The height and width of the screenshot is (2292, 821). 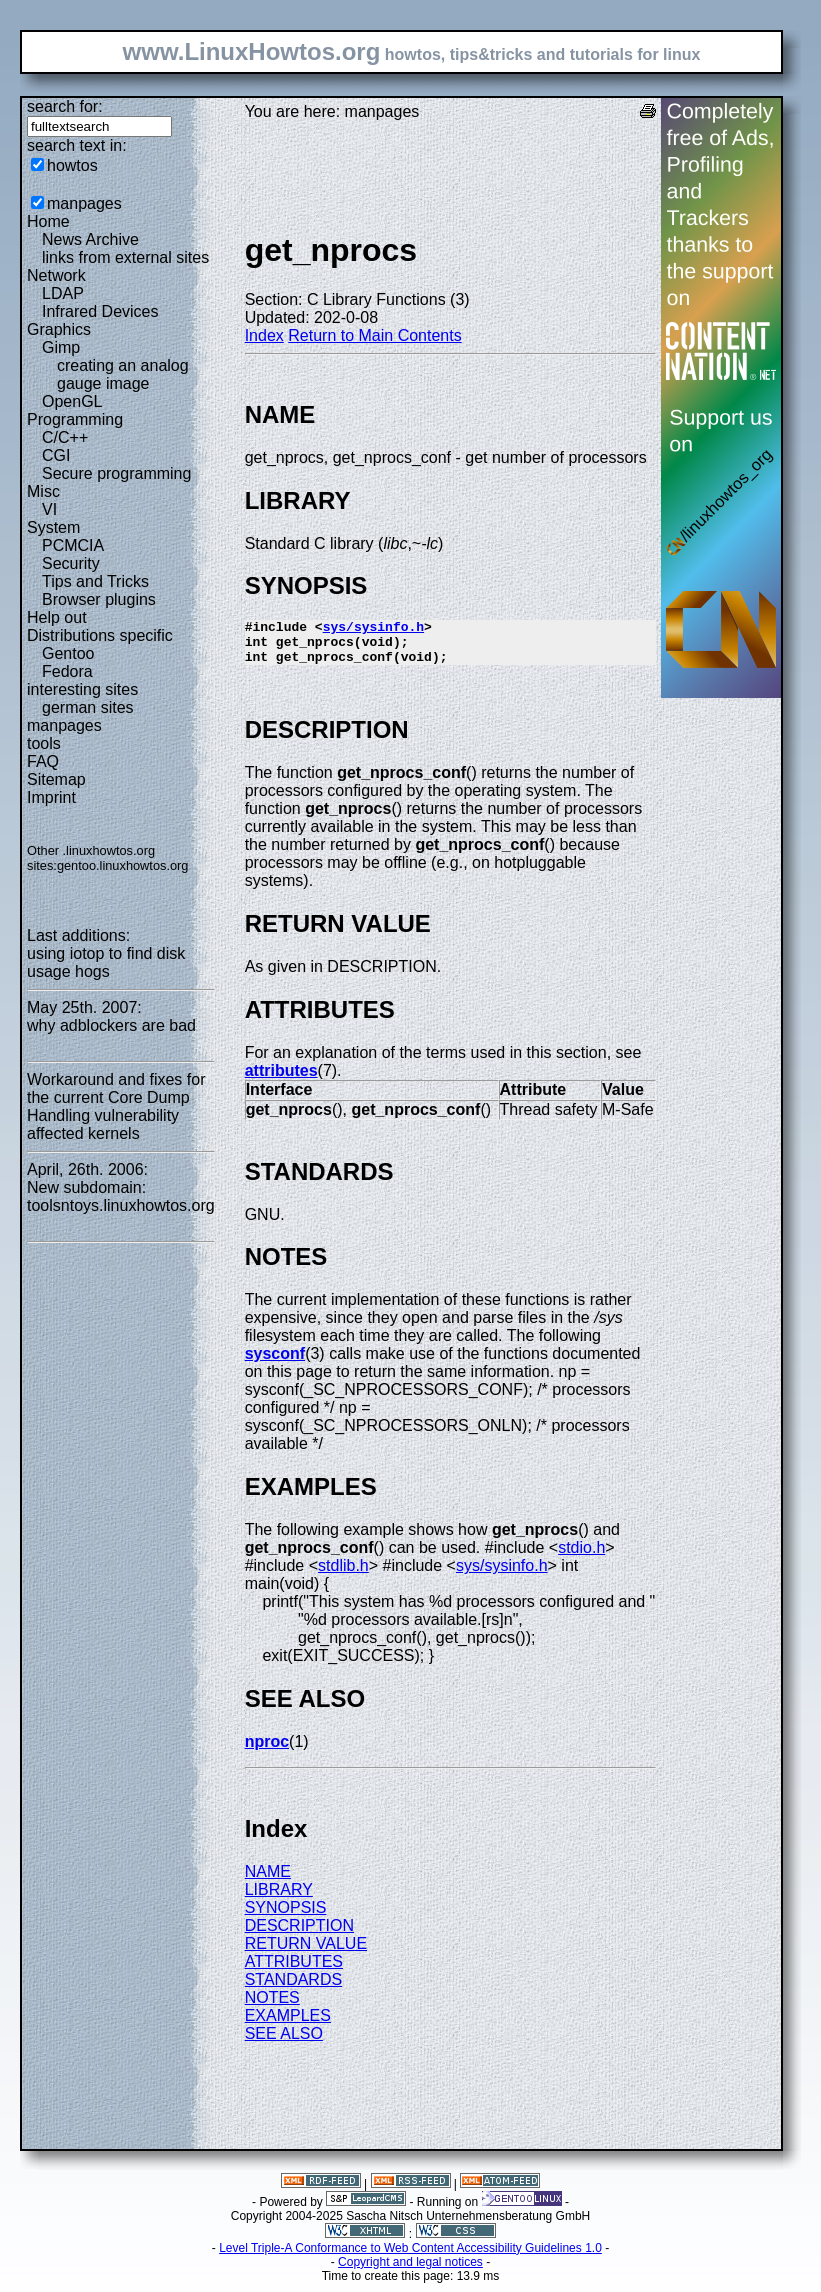 What do you see at coordinates (67, 671) in the screenshot?
I see `Fedora` at bounding box center [67, 671].